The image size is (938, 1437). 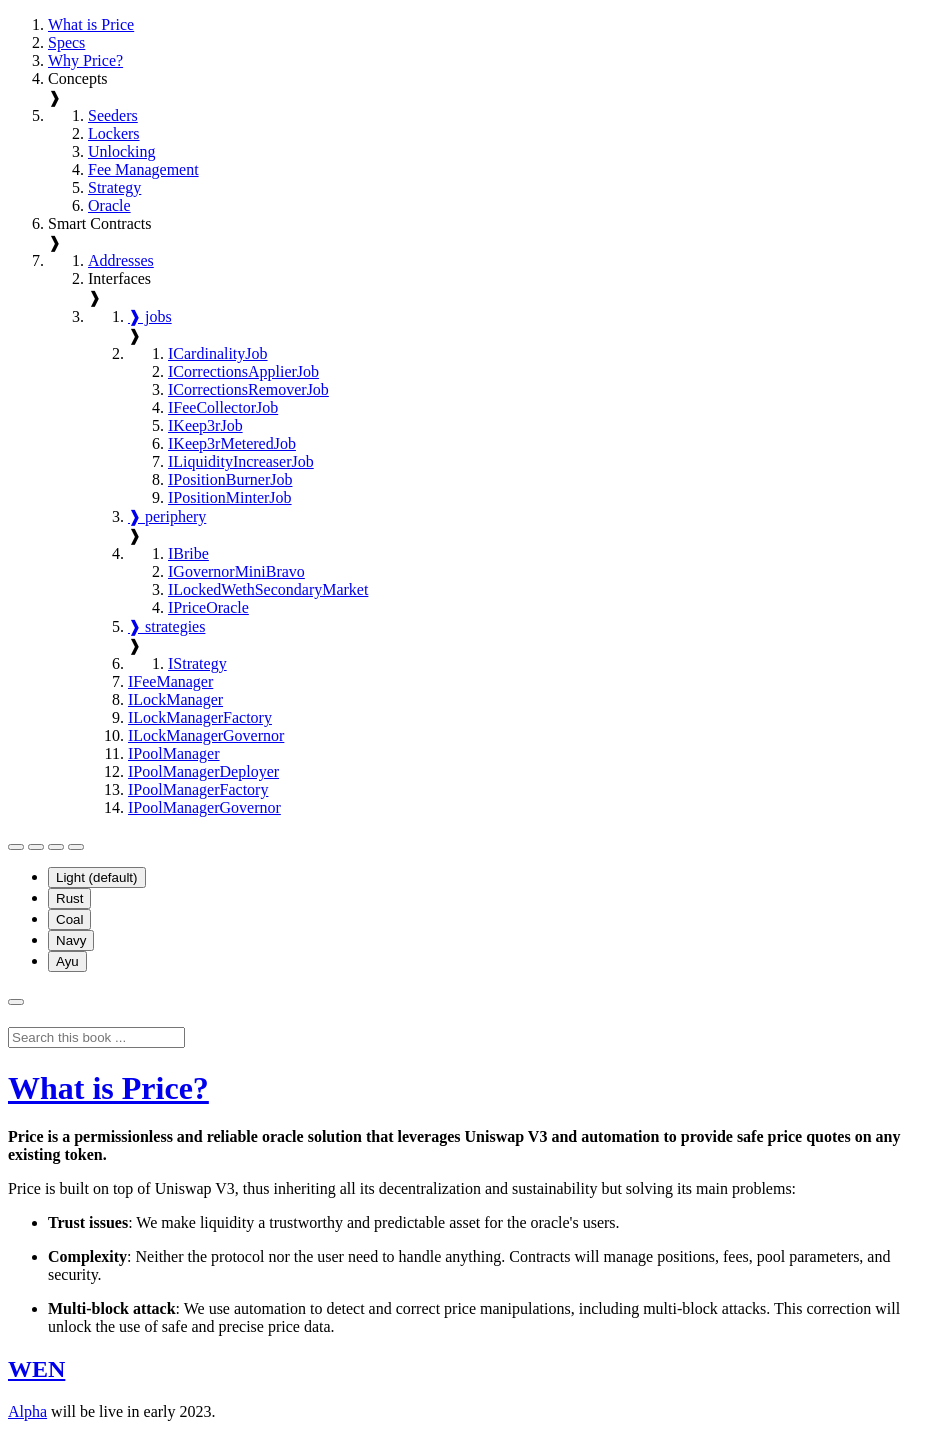 I want to click on Navy [menuitem], so click(x=71, y=940).